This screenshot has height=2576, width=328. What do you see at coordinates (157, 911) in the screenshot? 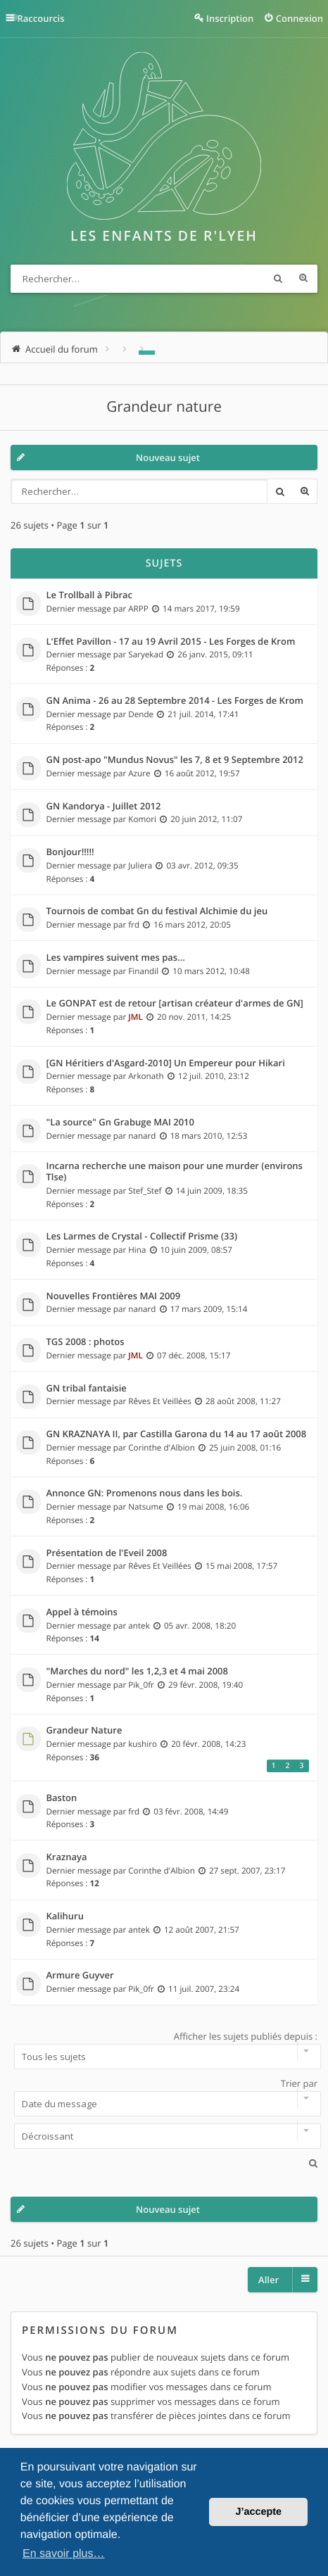
I see `Tournois de combat Gn du festival Alchimie du jeu` at bounding box center [157, 911].